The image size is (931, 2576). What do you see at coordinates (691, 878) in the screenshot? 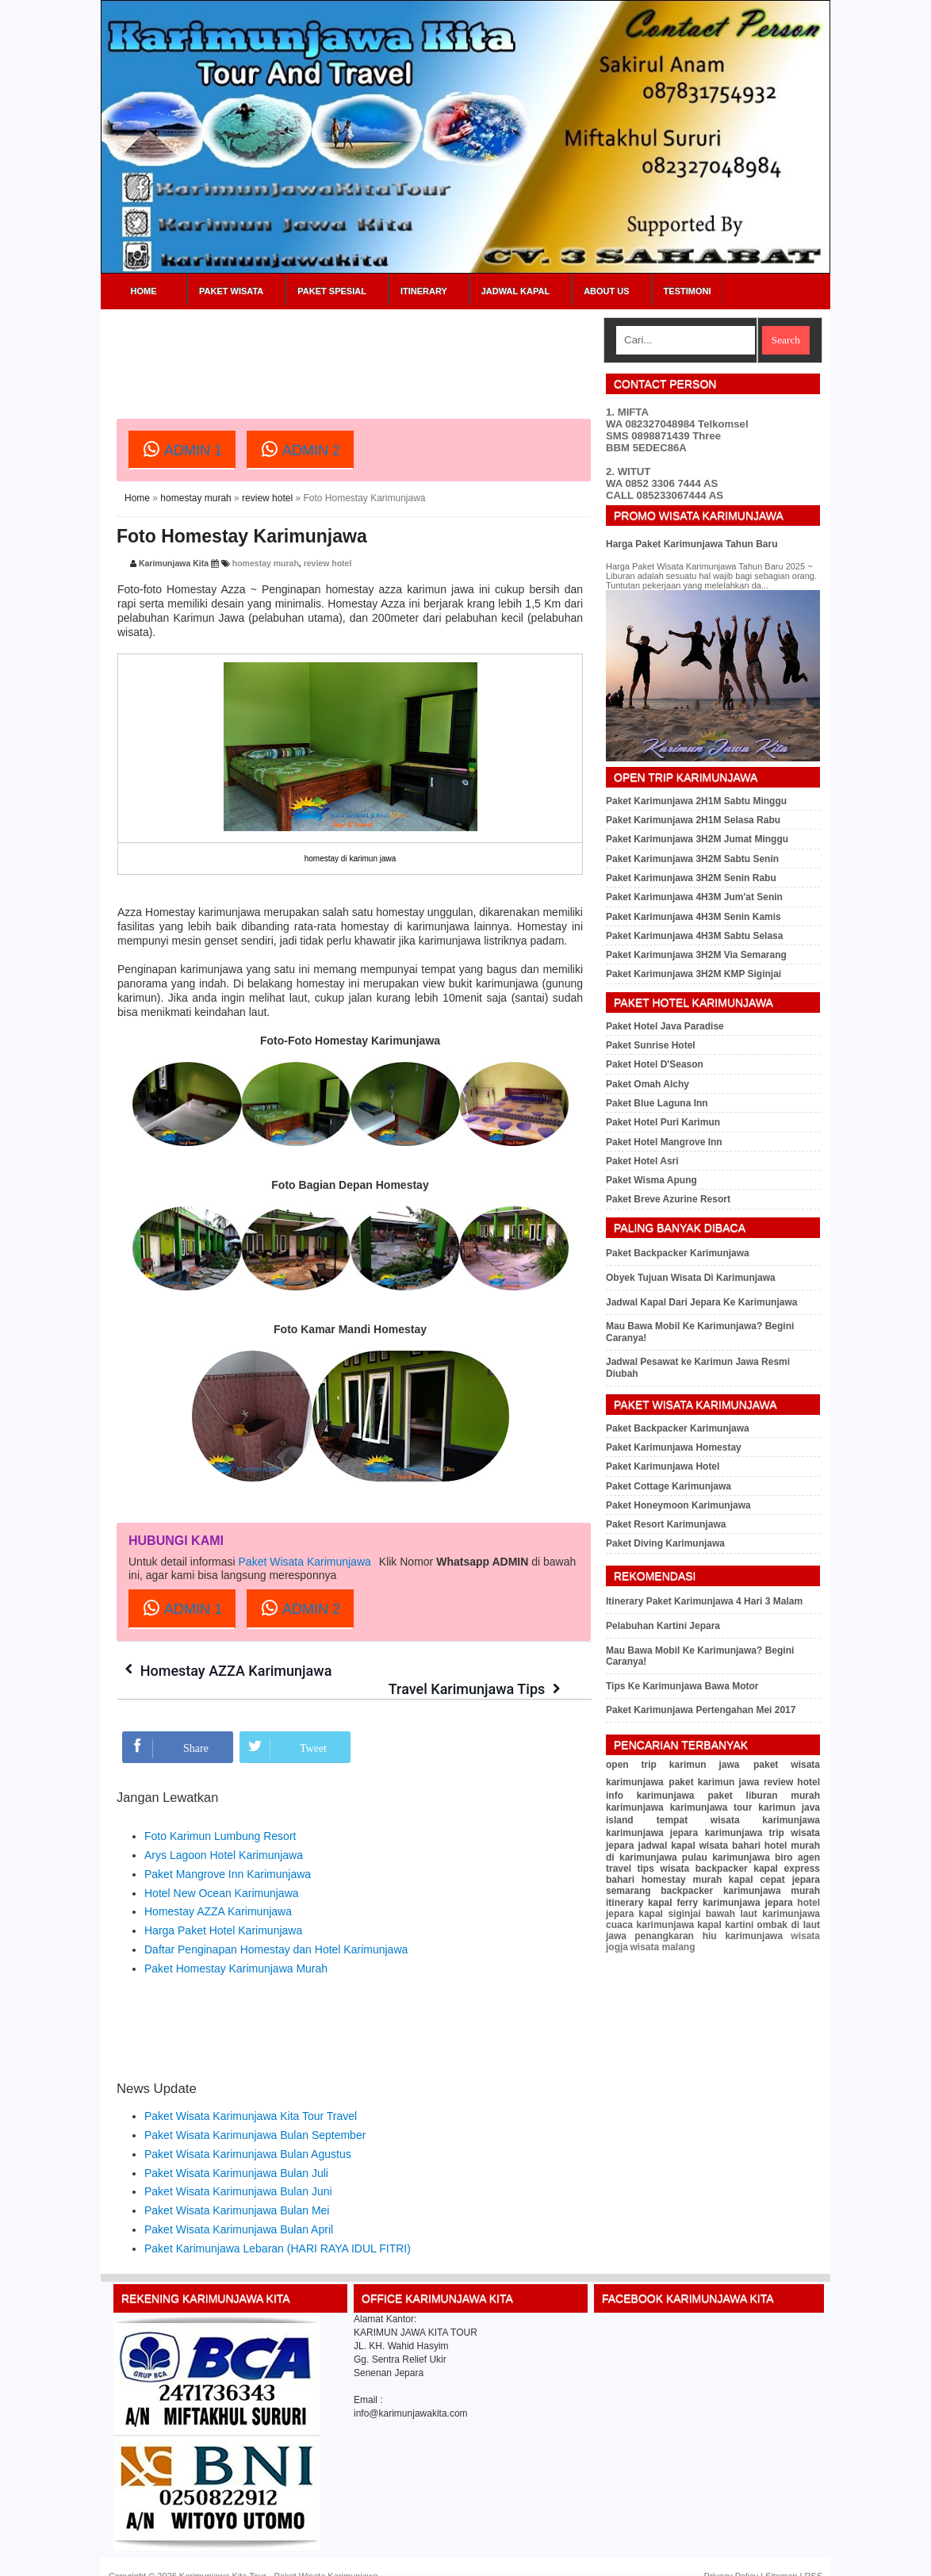
I see `Paket Karimunjawa 3H2M Senin Rabu` at bounding box center [691, 878].